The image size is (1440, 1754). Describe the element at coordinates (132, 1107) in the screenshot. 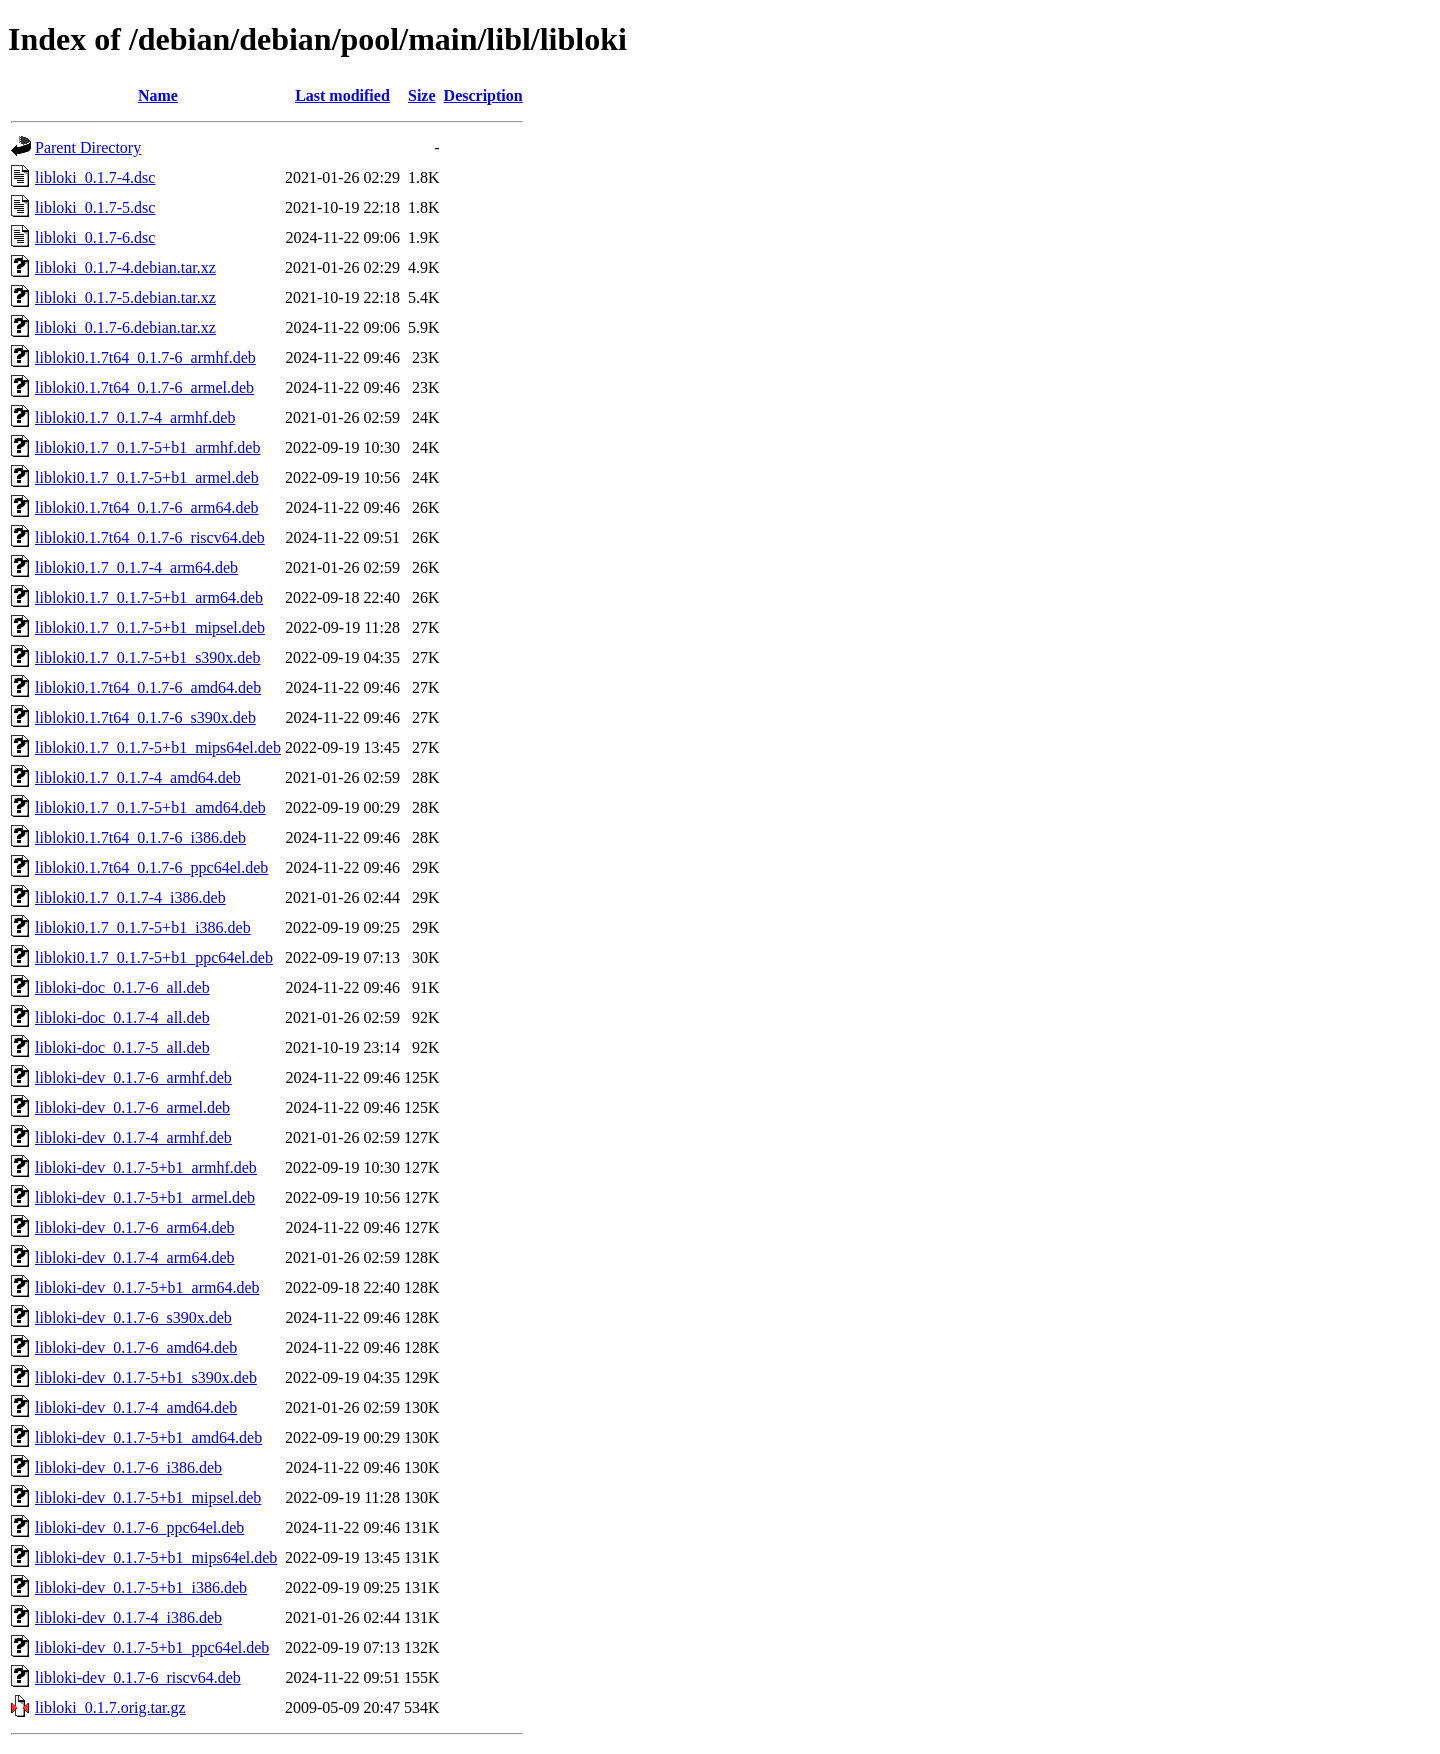

I see `libloki-dev_0.1.7-6_armel.deb` at that location.